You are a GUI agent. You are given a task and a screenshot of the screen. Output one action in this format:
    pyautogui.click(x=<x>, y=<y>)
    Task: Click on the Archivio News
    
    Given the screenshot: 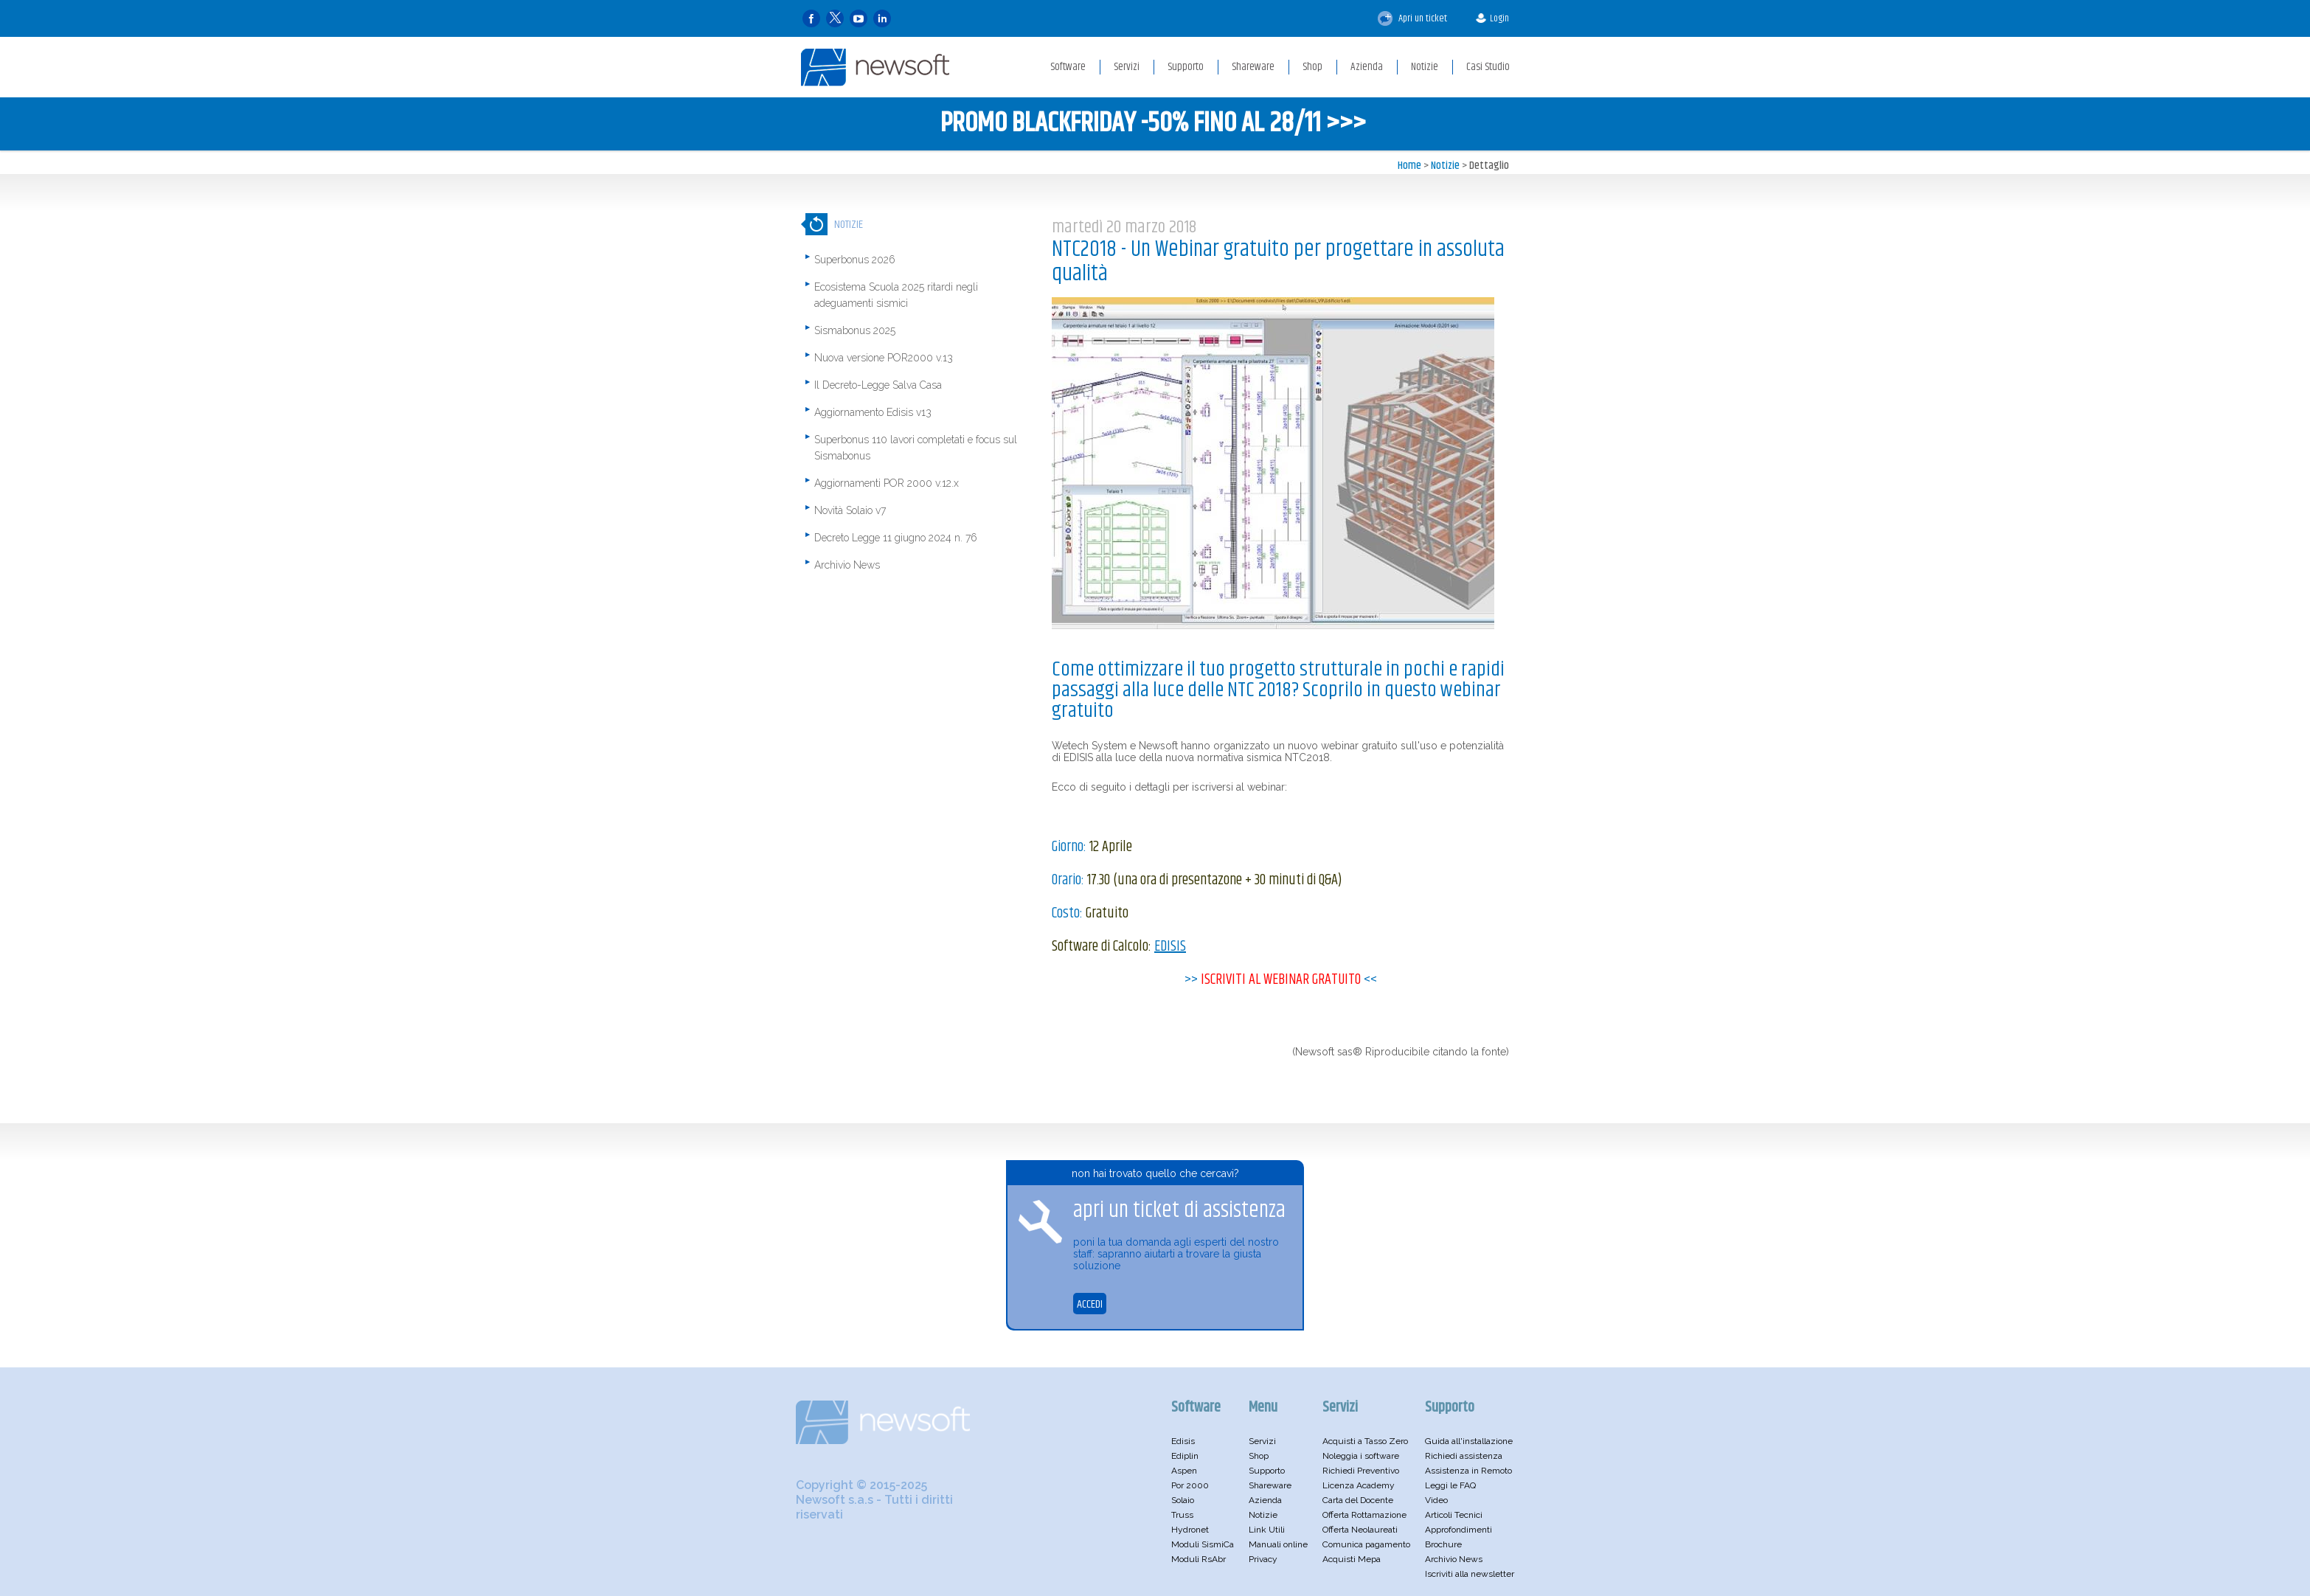 What is the action you would take?
    pyautogui.click(x=847, y=565)
    